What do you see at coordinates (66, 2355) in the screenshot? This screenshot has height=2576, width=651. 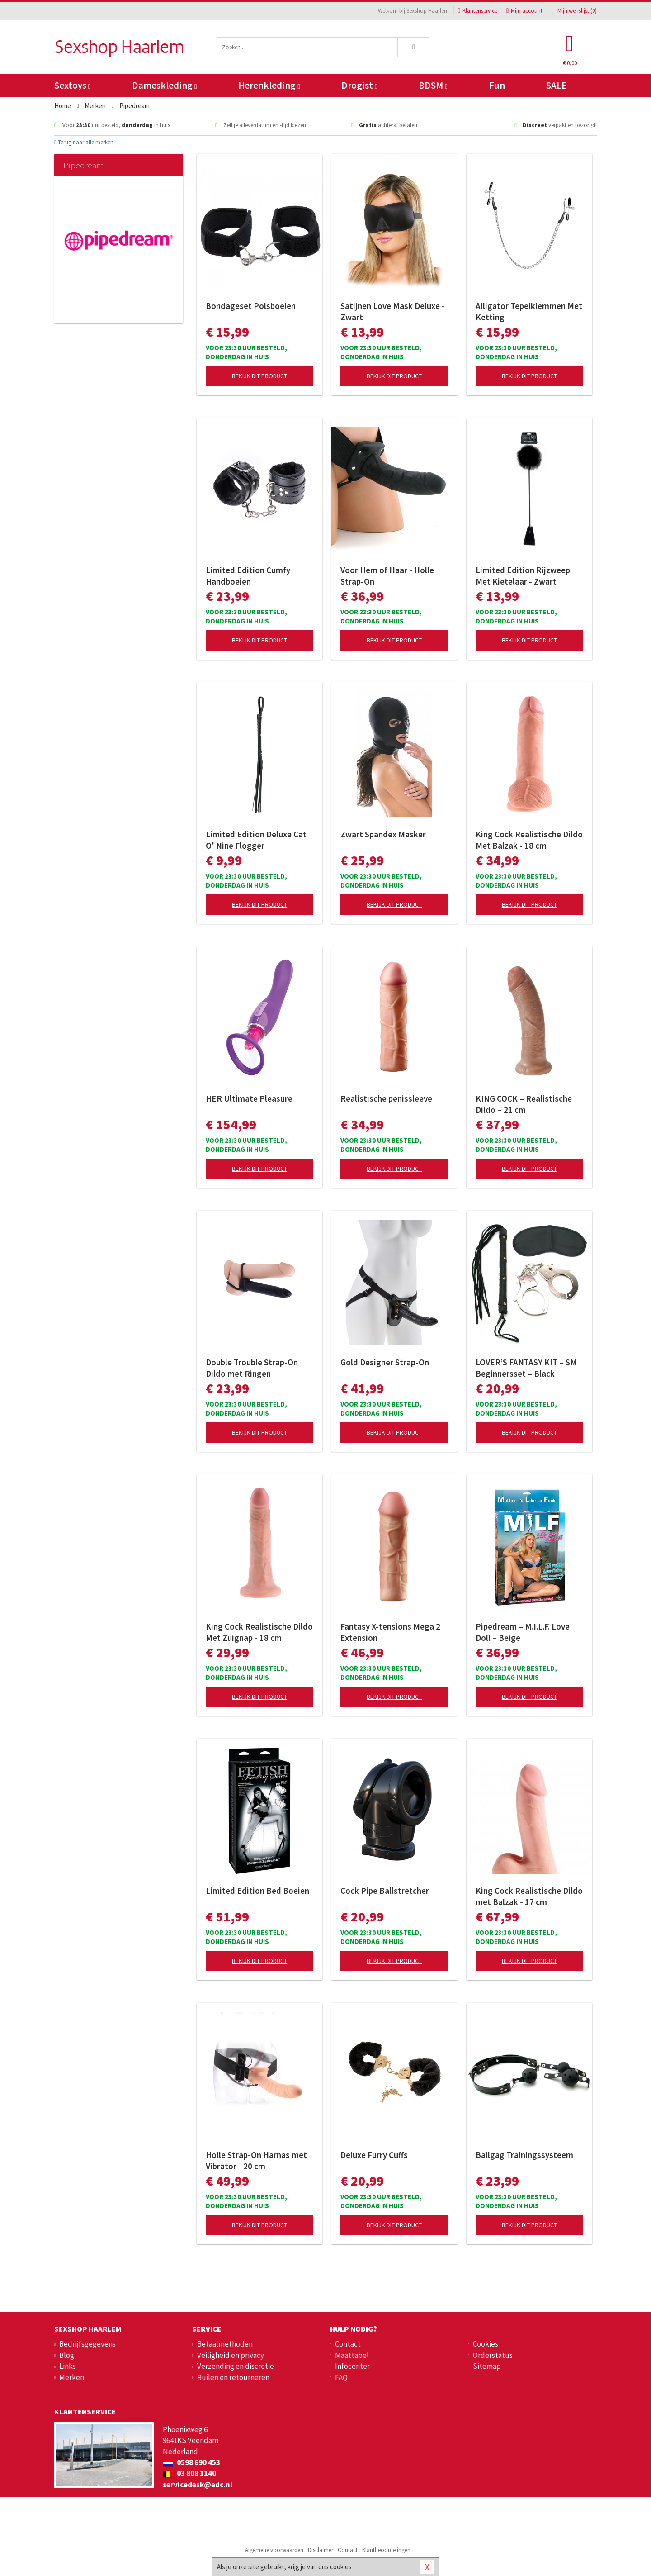 I see `Blog` at bounding box center [66, 2355].